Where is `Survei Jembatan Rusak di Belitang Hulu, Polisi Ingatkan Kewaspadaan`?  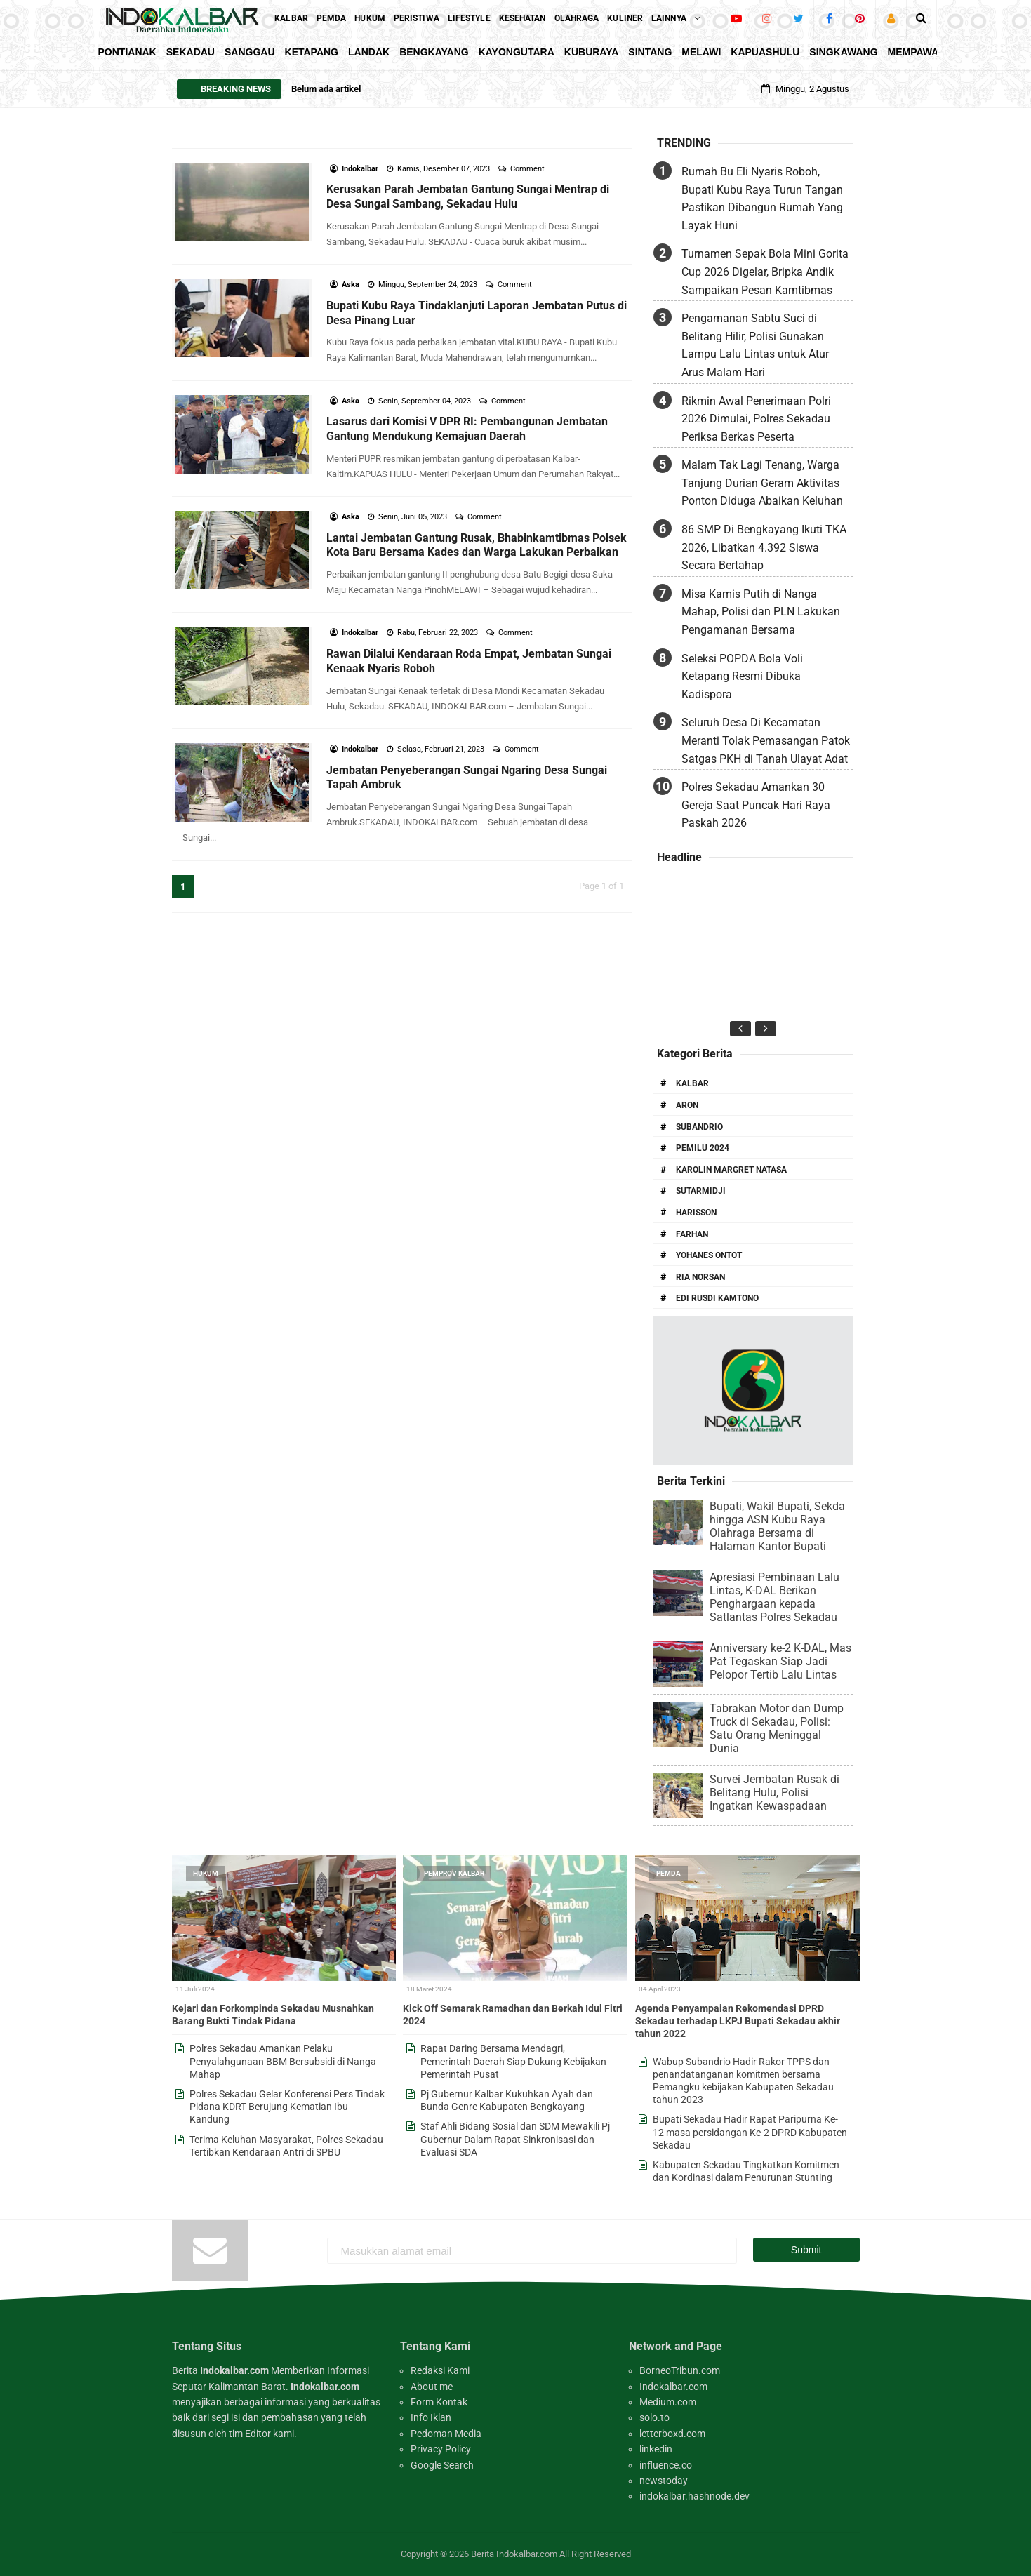 Survei Jembatan Rusak di Belitang Hulu, Polisi Ingatkan Kewaspadaan is located at coordinates (774, 1793).